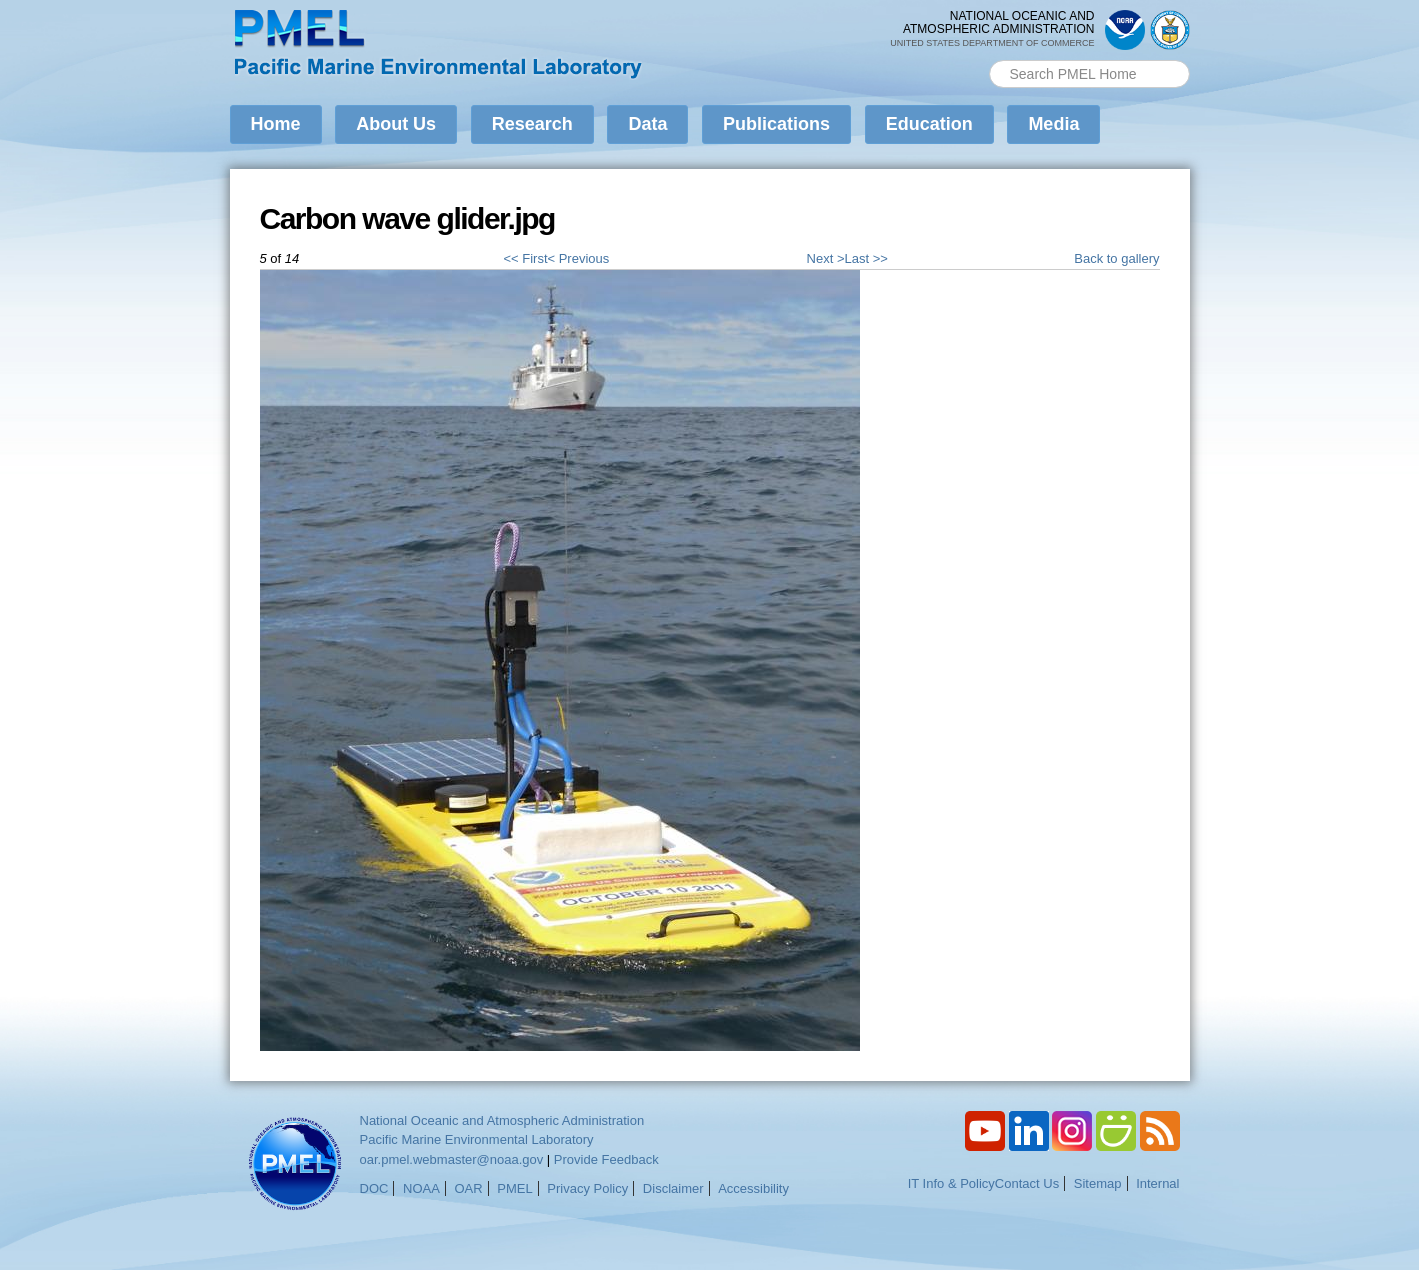  I want to click on PMEL, so click(514, 1188).